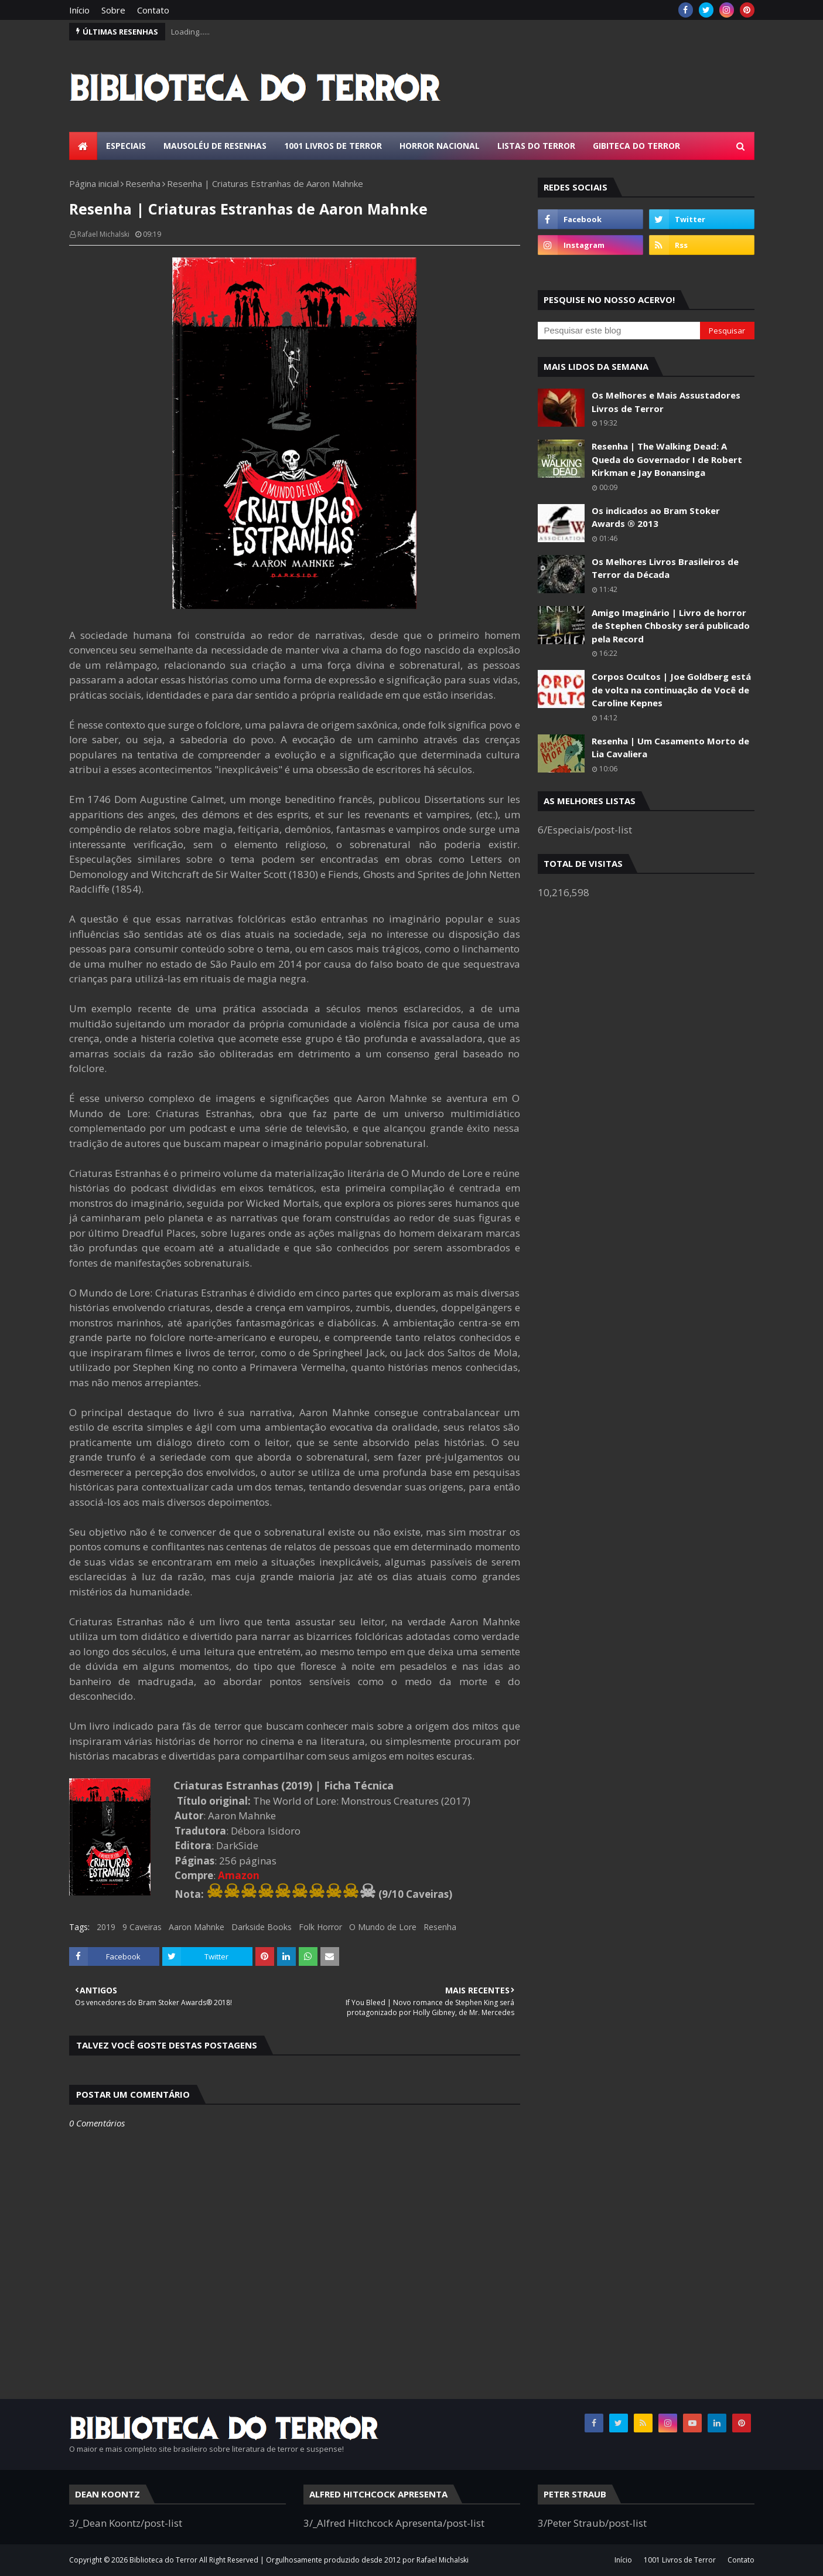 The width and height of the screenshot is (823, 2576). I want to click on Os Melhores e Mais Assustadores Livros de Terror, so click(666, 401).